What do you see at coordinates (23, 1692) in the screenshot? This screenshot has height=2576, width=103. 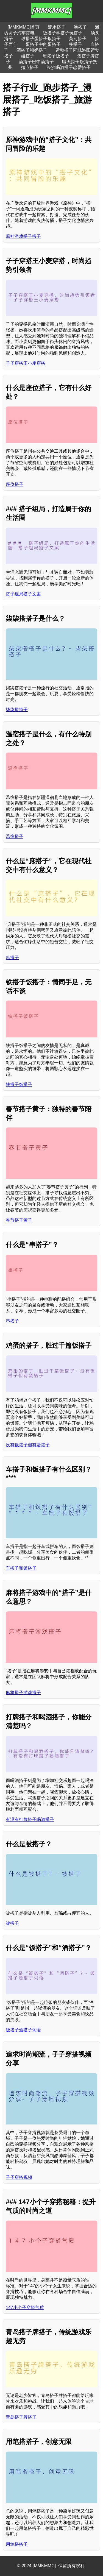 I see `麻将搭子游戏搭子` at bounding box center [23, 1692].